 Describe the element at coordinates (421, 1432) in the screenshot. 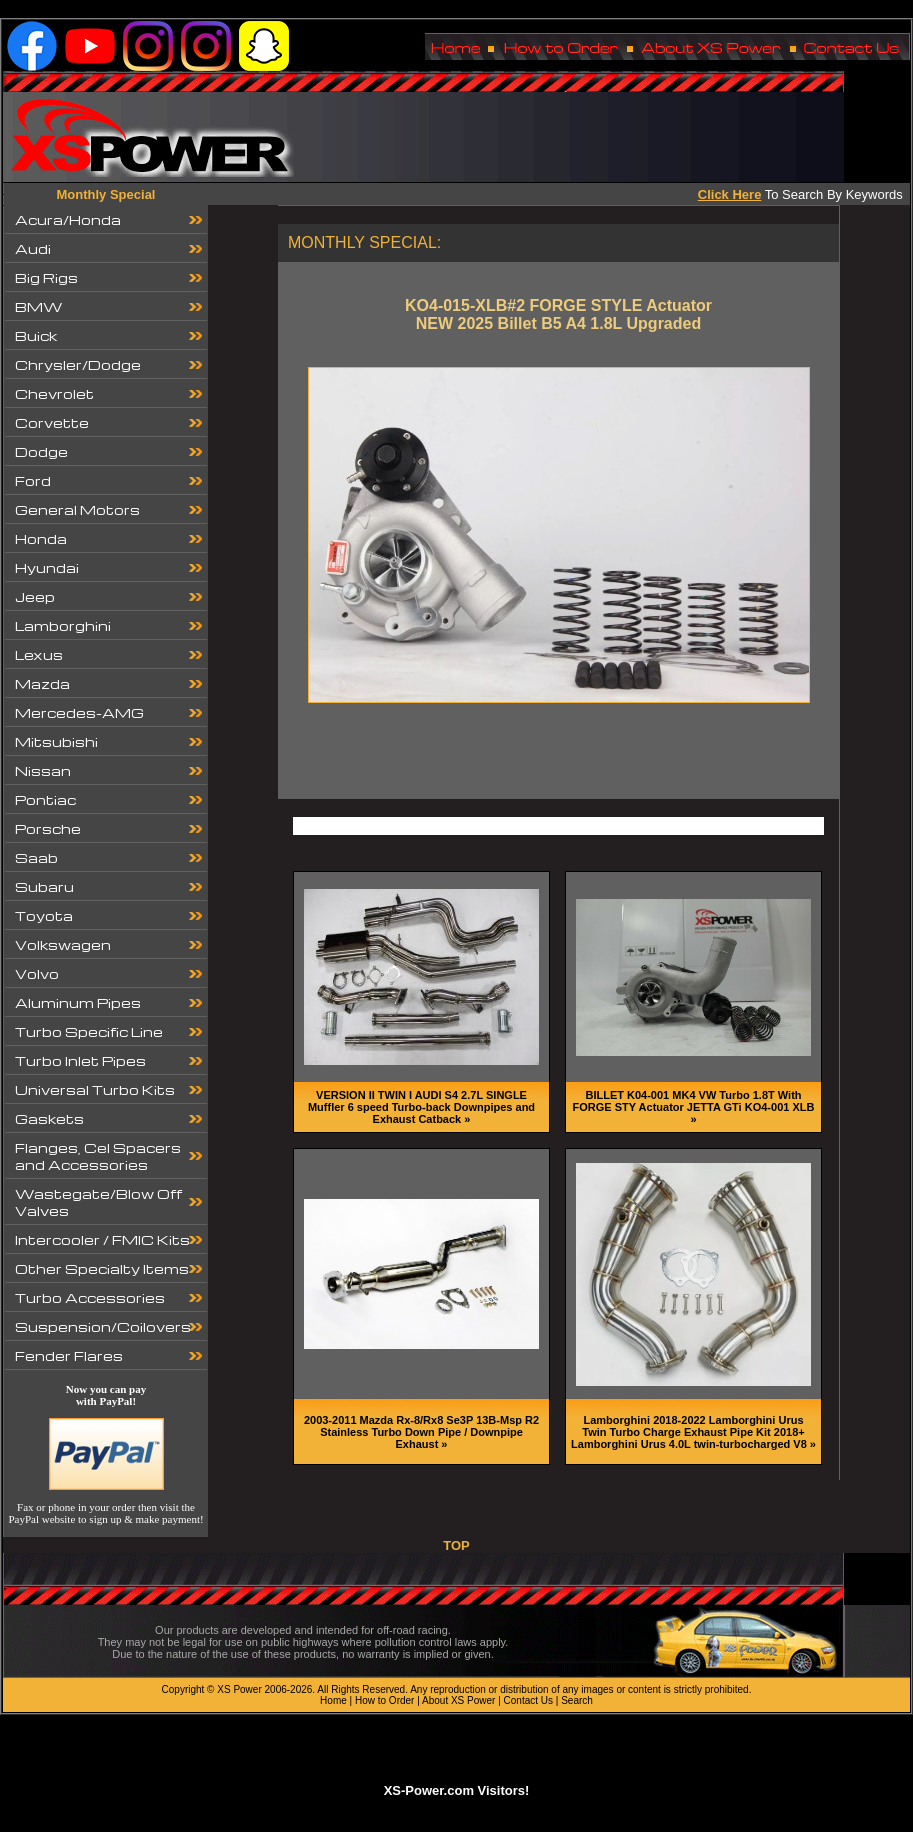

I see `2003-2011 Mazda Rx-8/Rx8 Se3P 13B-Msp R2 Stainless Turbo Down Pipe / Downpipe Exhaust »` at that location.